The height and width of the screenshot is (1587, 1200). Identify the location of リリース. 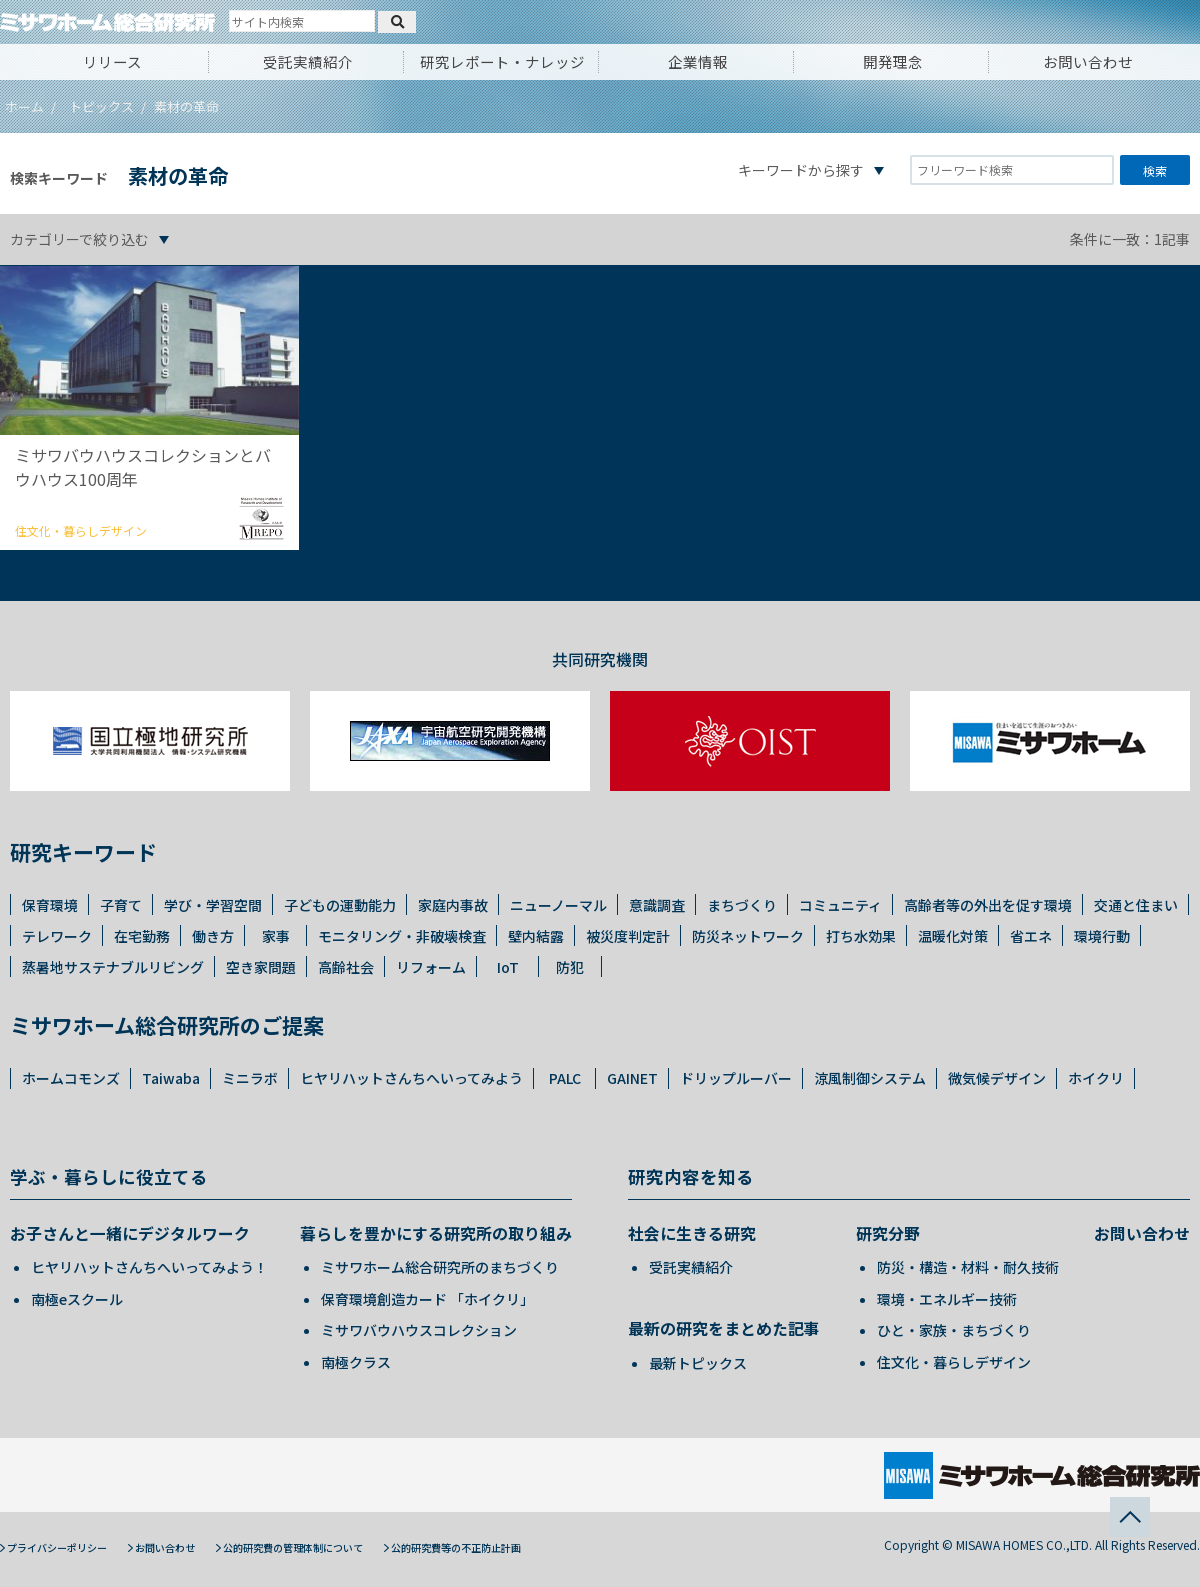
(112, 61).